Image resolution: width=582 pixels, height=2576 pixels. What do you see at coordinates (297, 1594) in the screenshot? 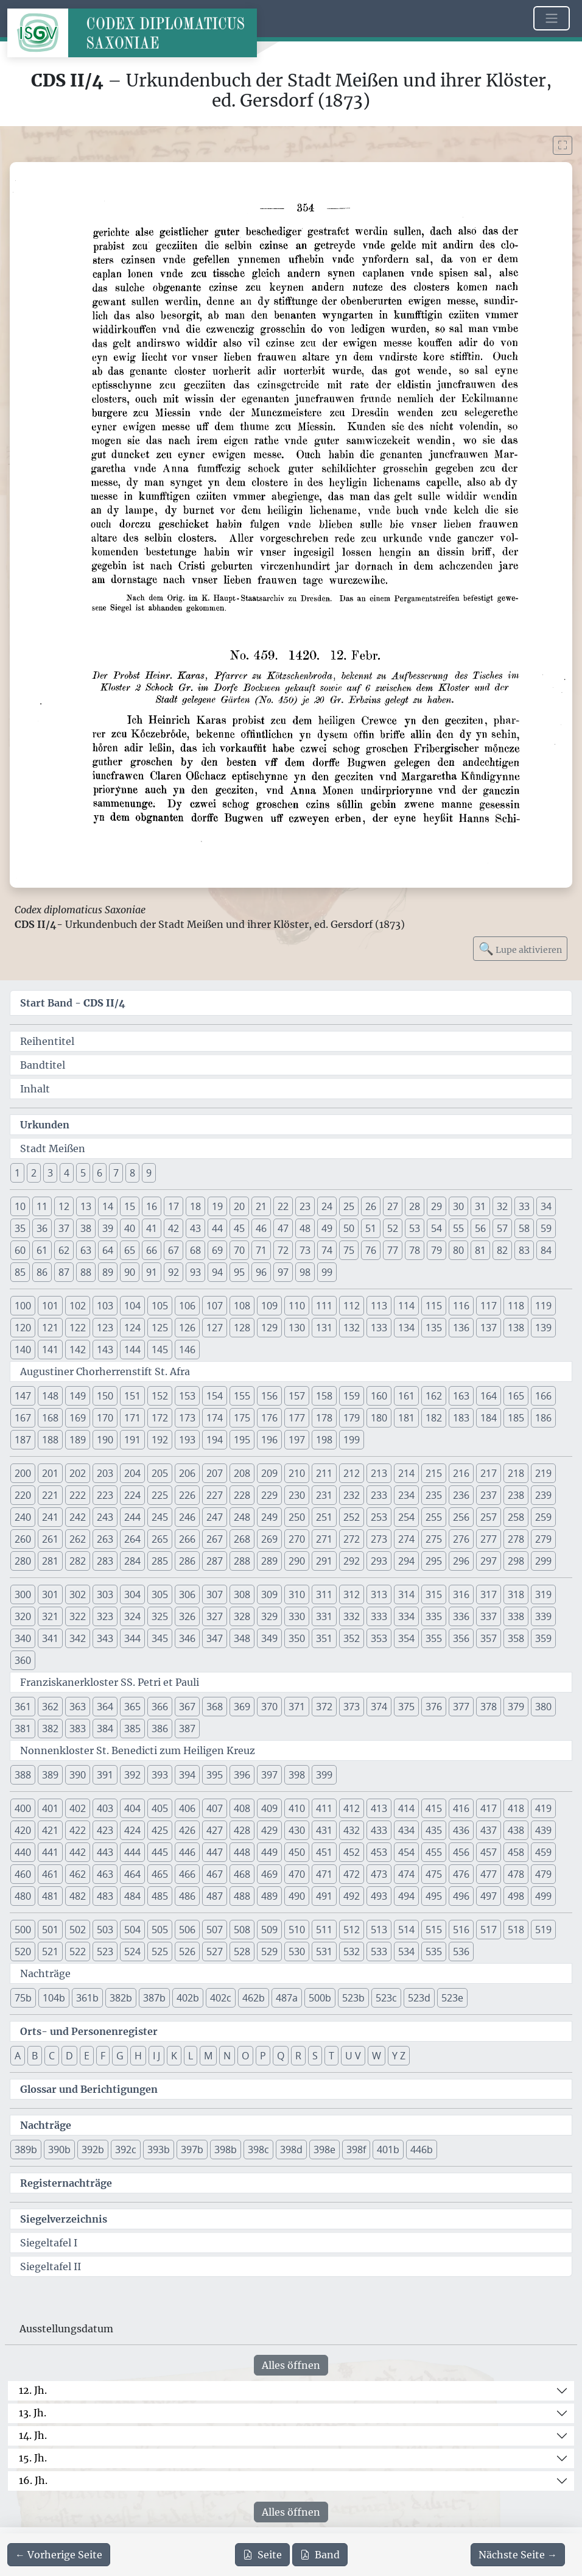
I see `310 [button]` at bounding box center [297, 1594].